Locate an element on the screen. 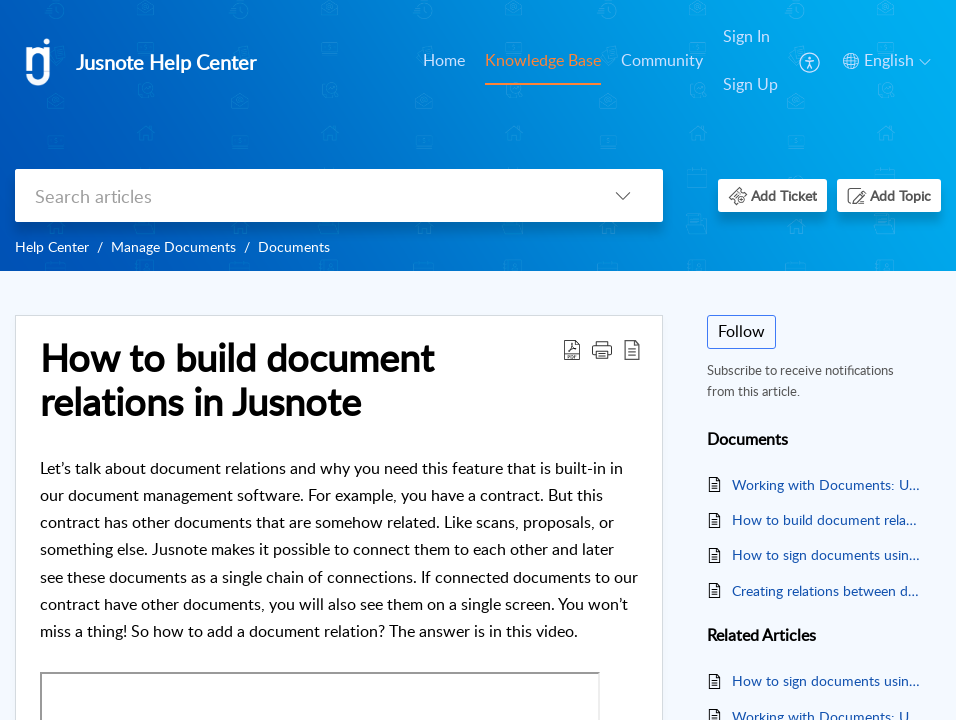  [banner] is located at coordinates (478, 135).